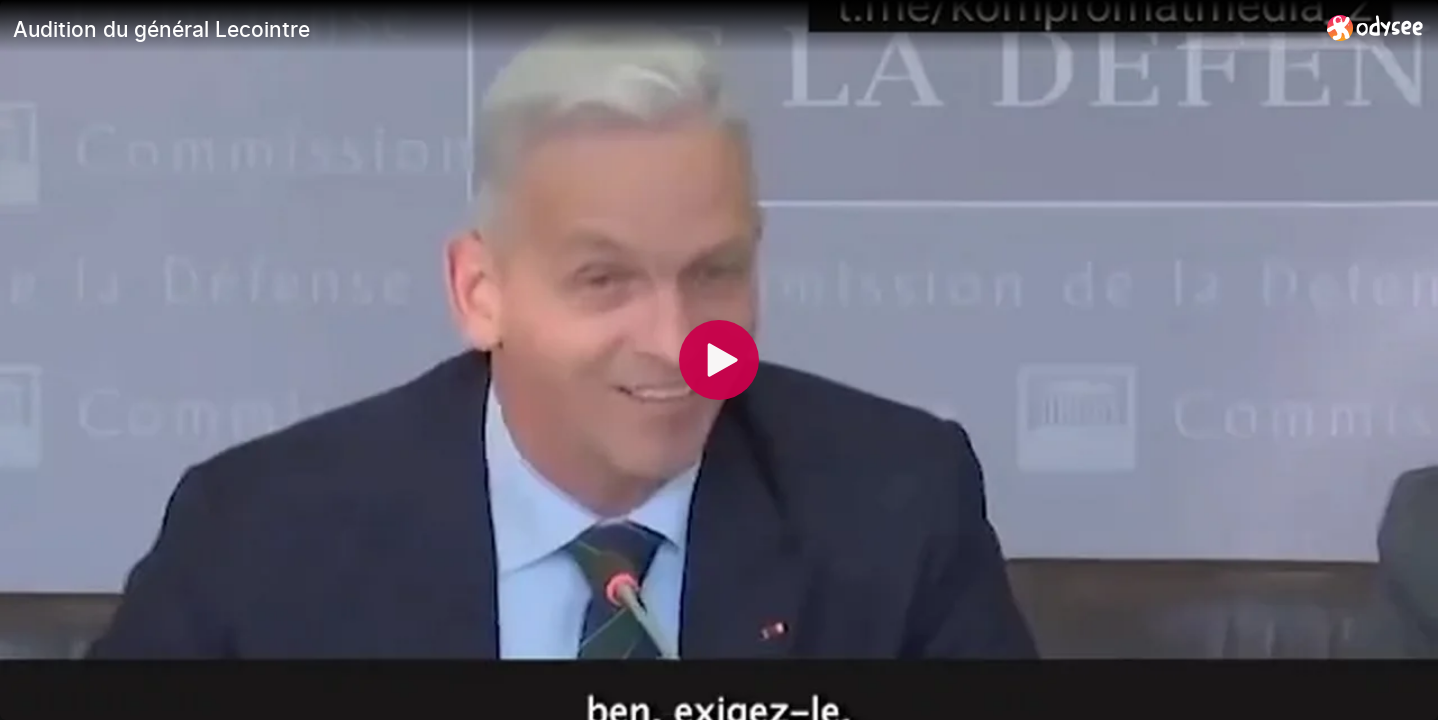 The image size is (1438, 720). Describe the element at coordinates (662, 29) in the screenshot. I see `[Audition du général Lecointre]` at that location.